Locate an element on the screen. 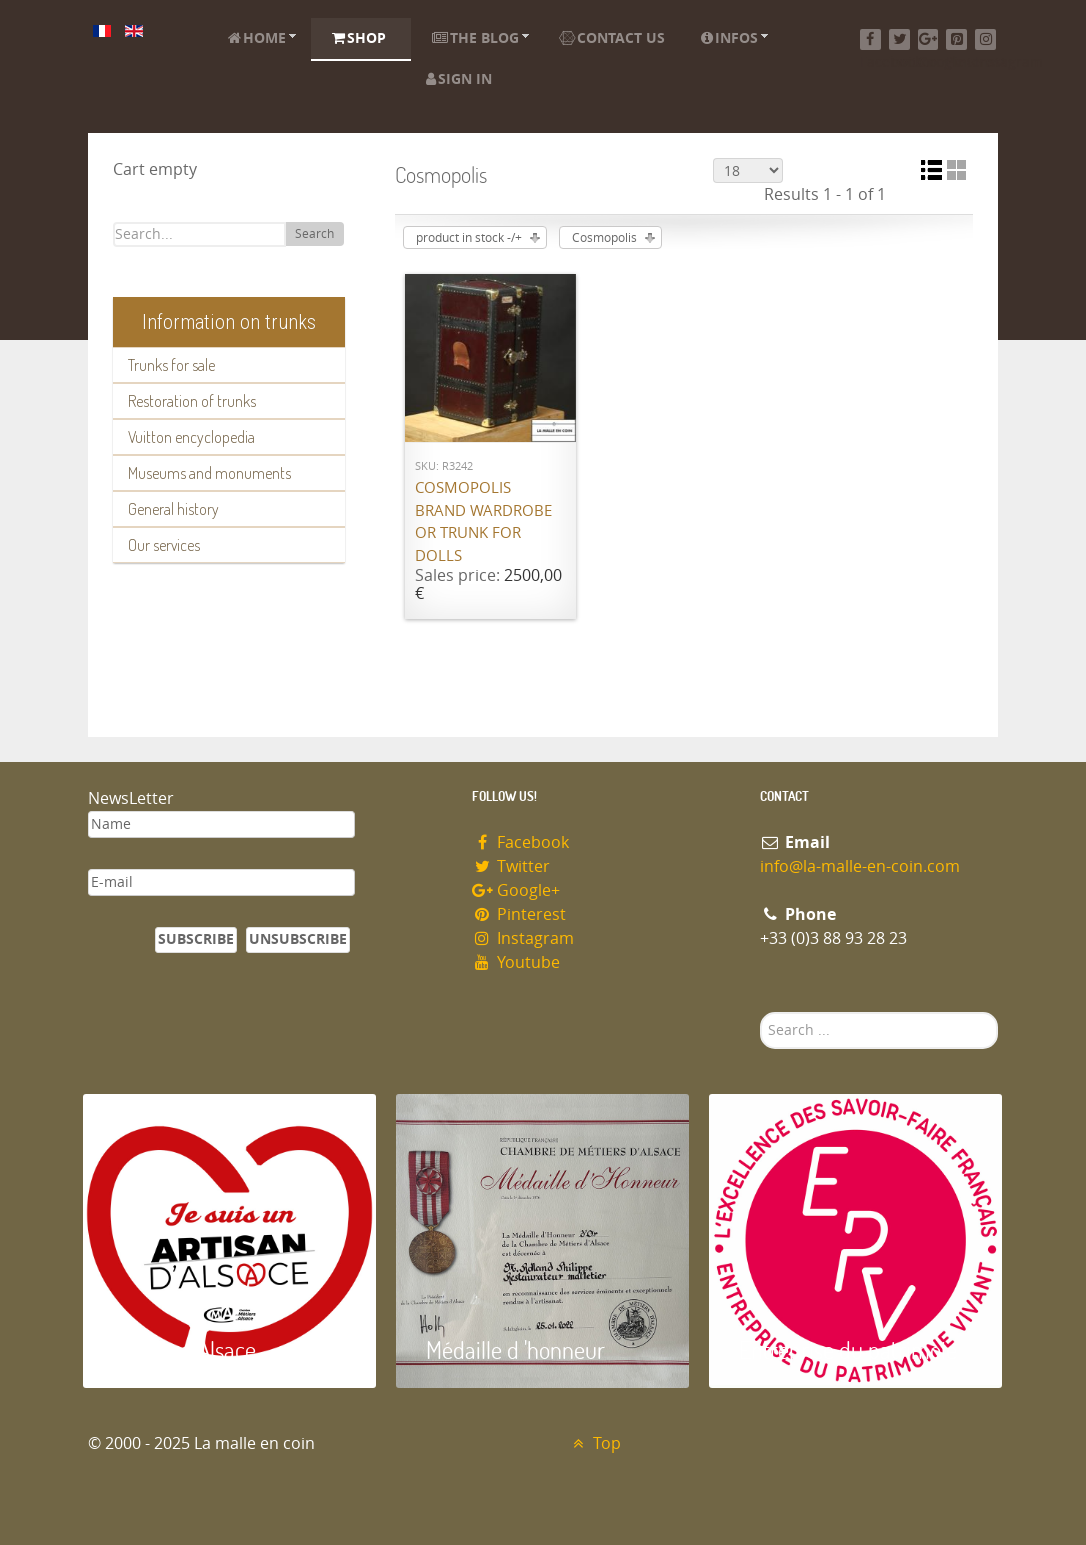  Twitter is located at coordinates (511, 866).